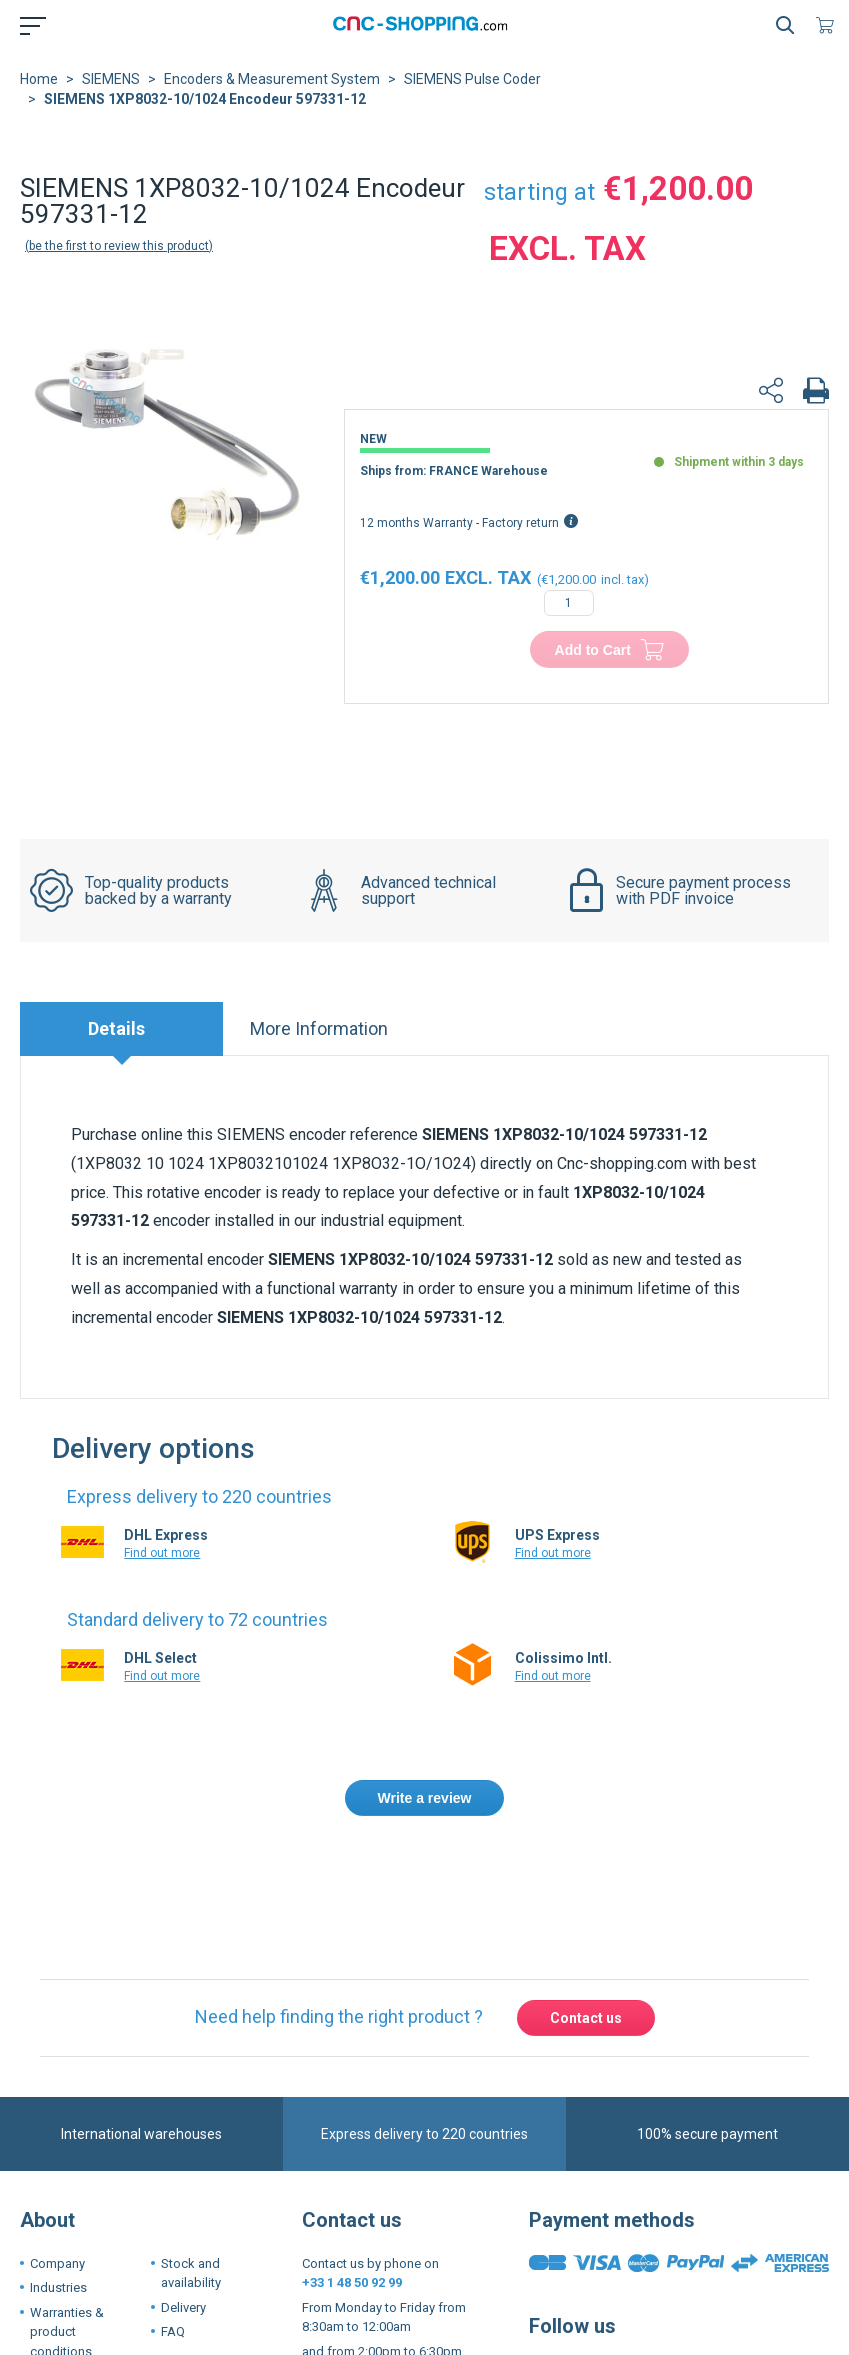  What do you see at coordinates (352, 2282) in the screenshot?
I see `+33 1 48 50 92 99` at bounding box center [352, 2282].